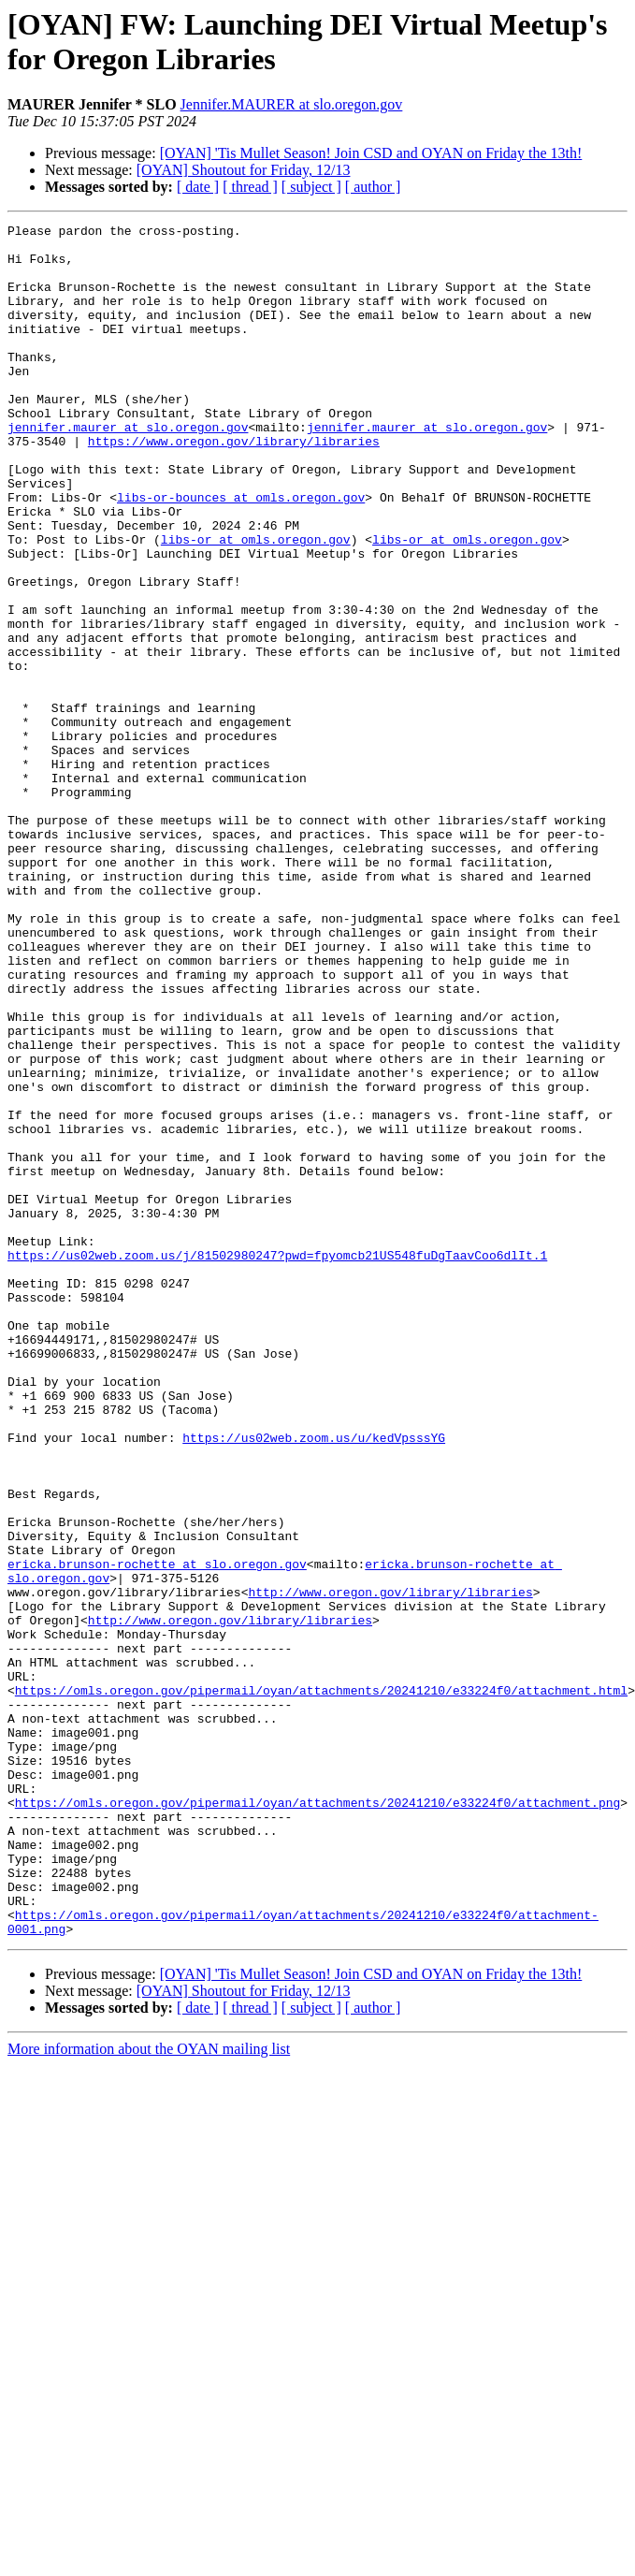 The height and width of the screenshot is (2576, 635). Describe the element at coordinates (291, 104) in the screenshot. I see `Jennifer.MAURER at slo.oregon.gov` at that location.